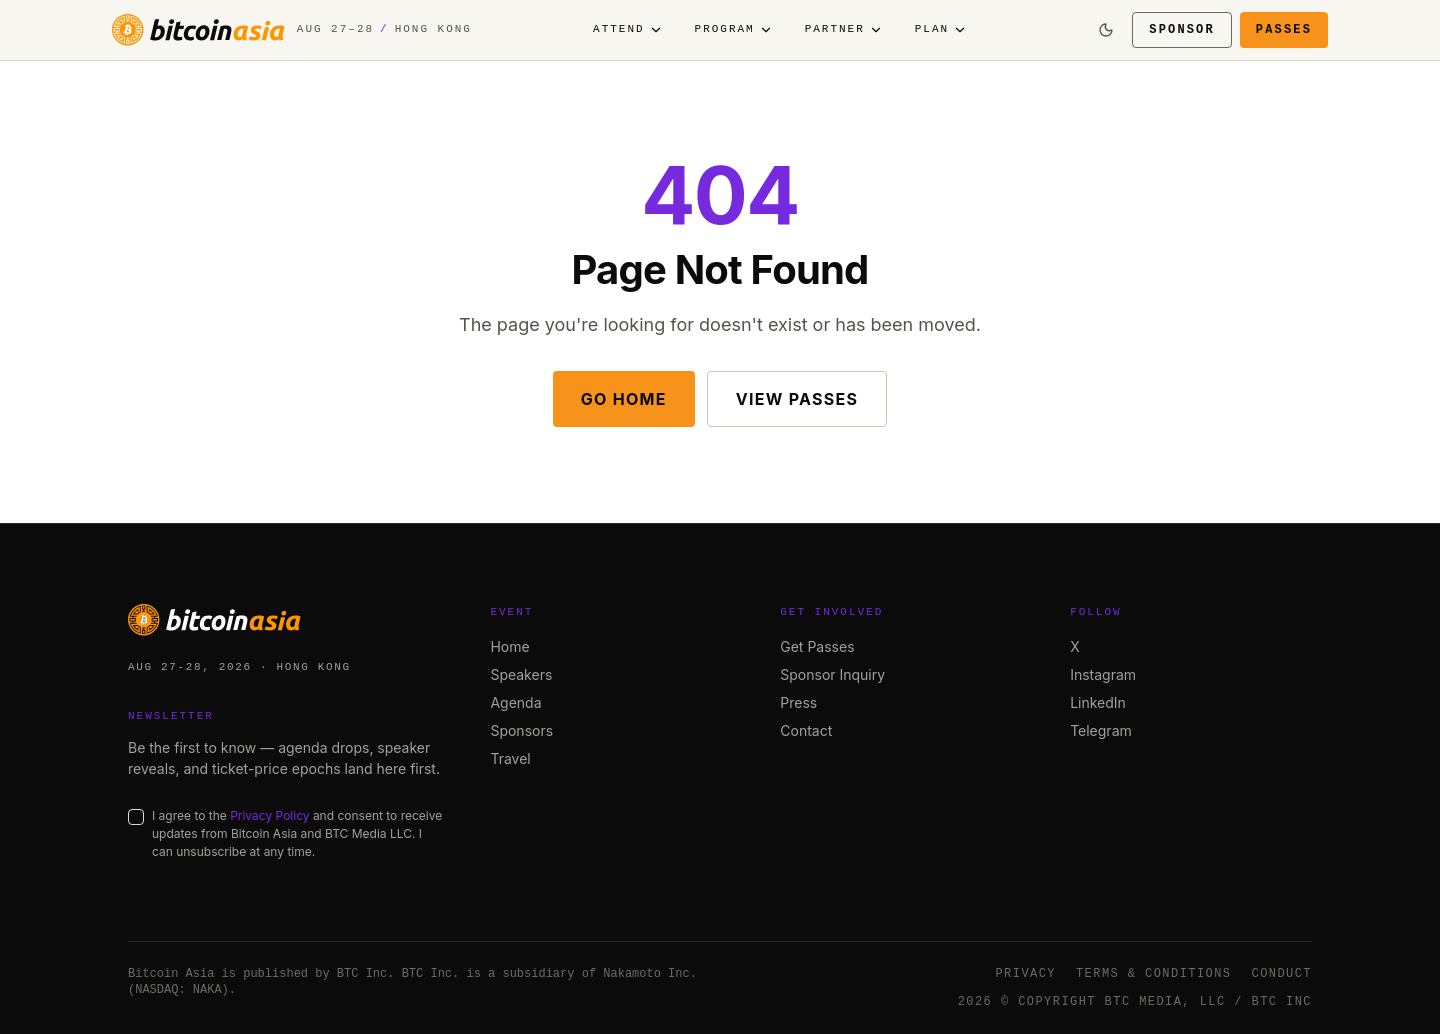 The image size is (1440, 1034). Describe the element at coordinates (521, 674) in the screenshot. I see `Speakers` at that location.